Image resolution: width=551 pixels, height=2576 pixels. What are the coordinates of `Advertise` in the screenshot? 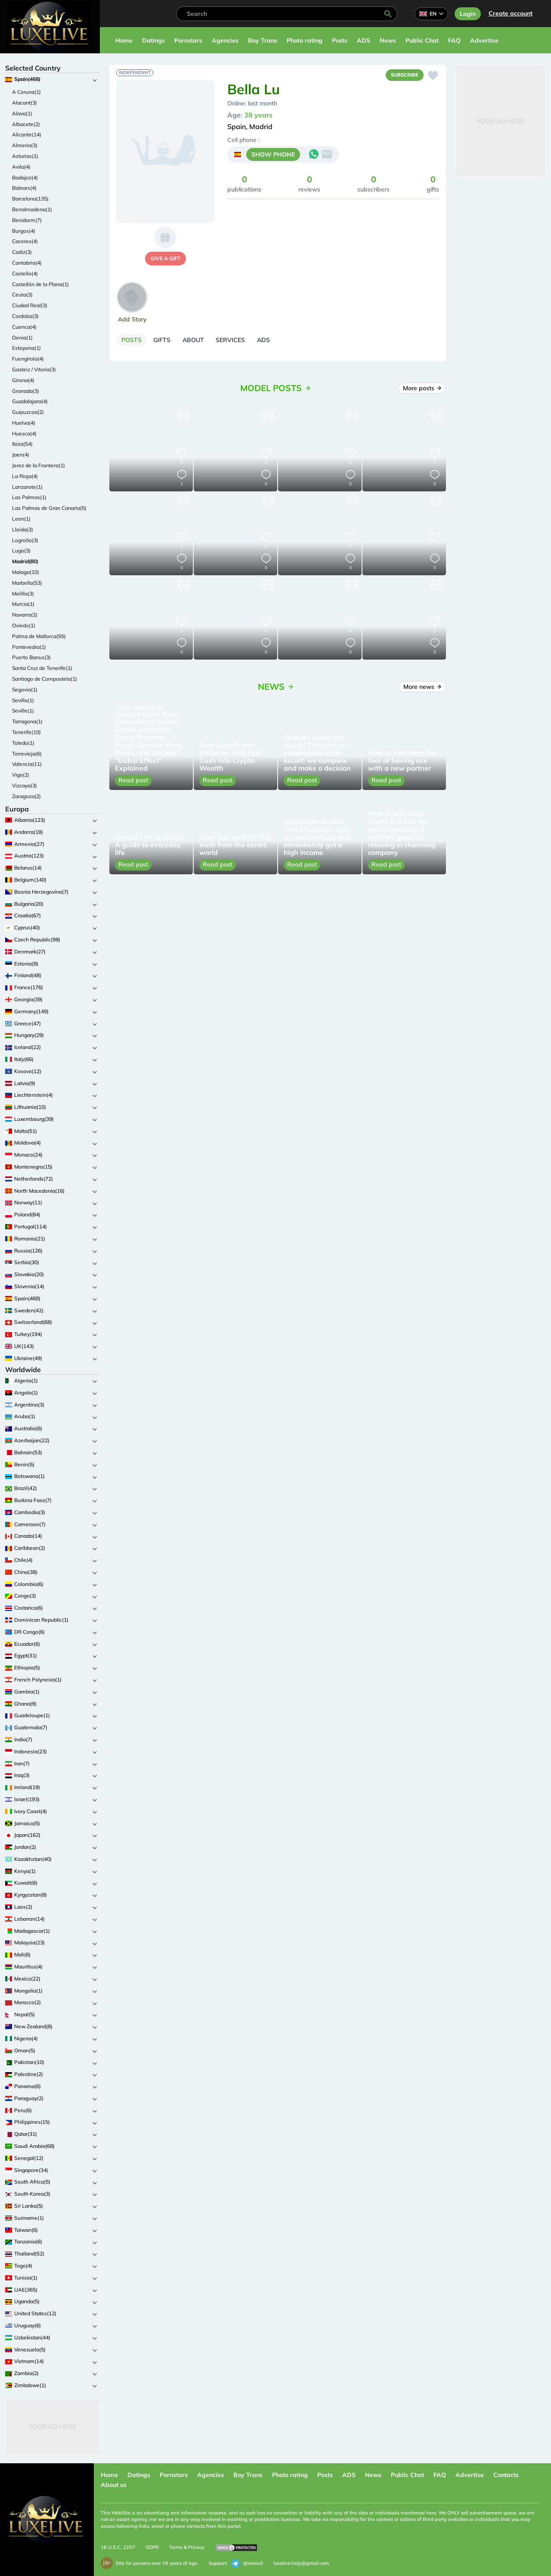 It's located at (484, 40).